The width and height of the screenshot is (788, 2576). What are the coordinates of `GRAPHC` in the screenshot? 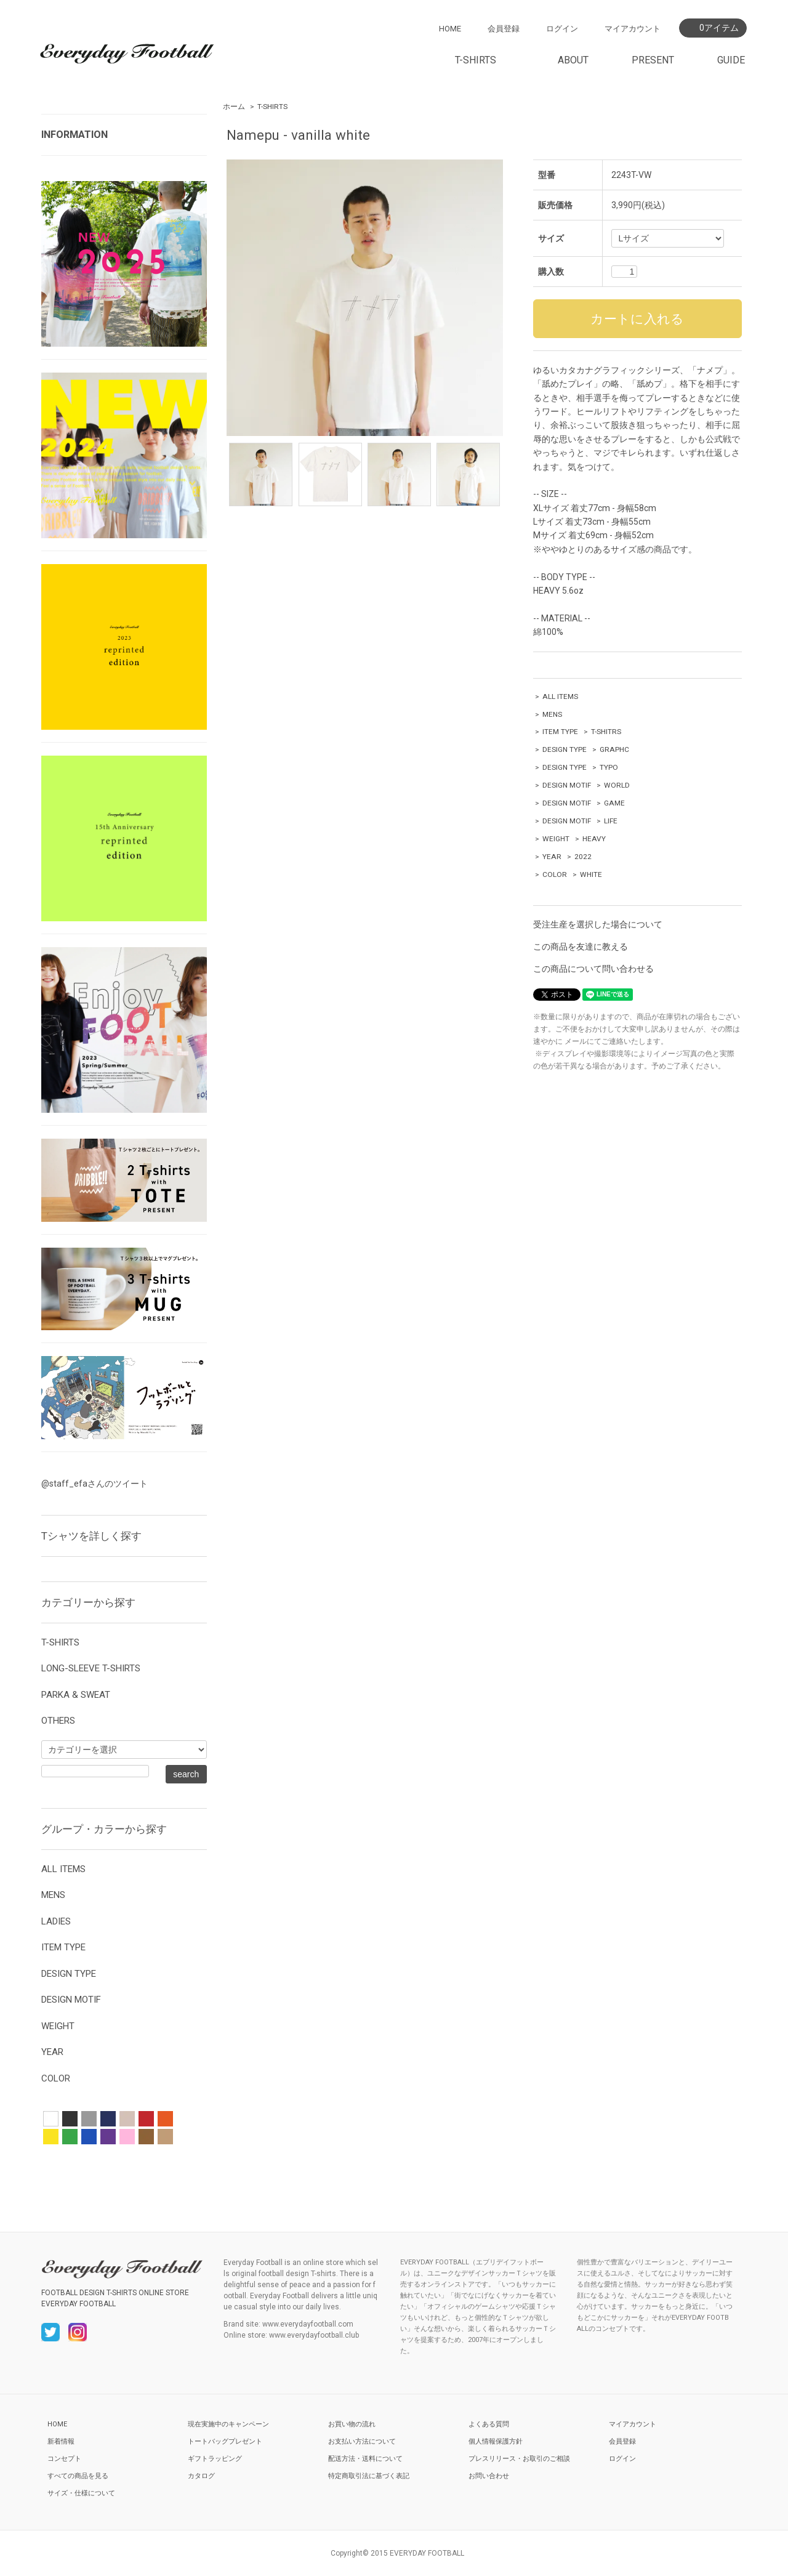 It's located at (614, 749).